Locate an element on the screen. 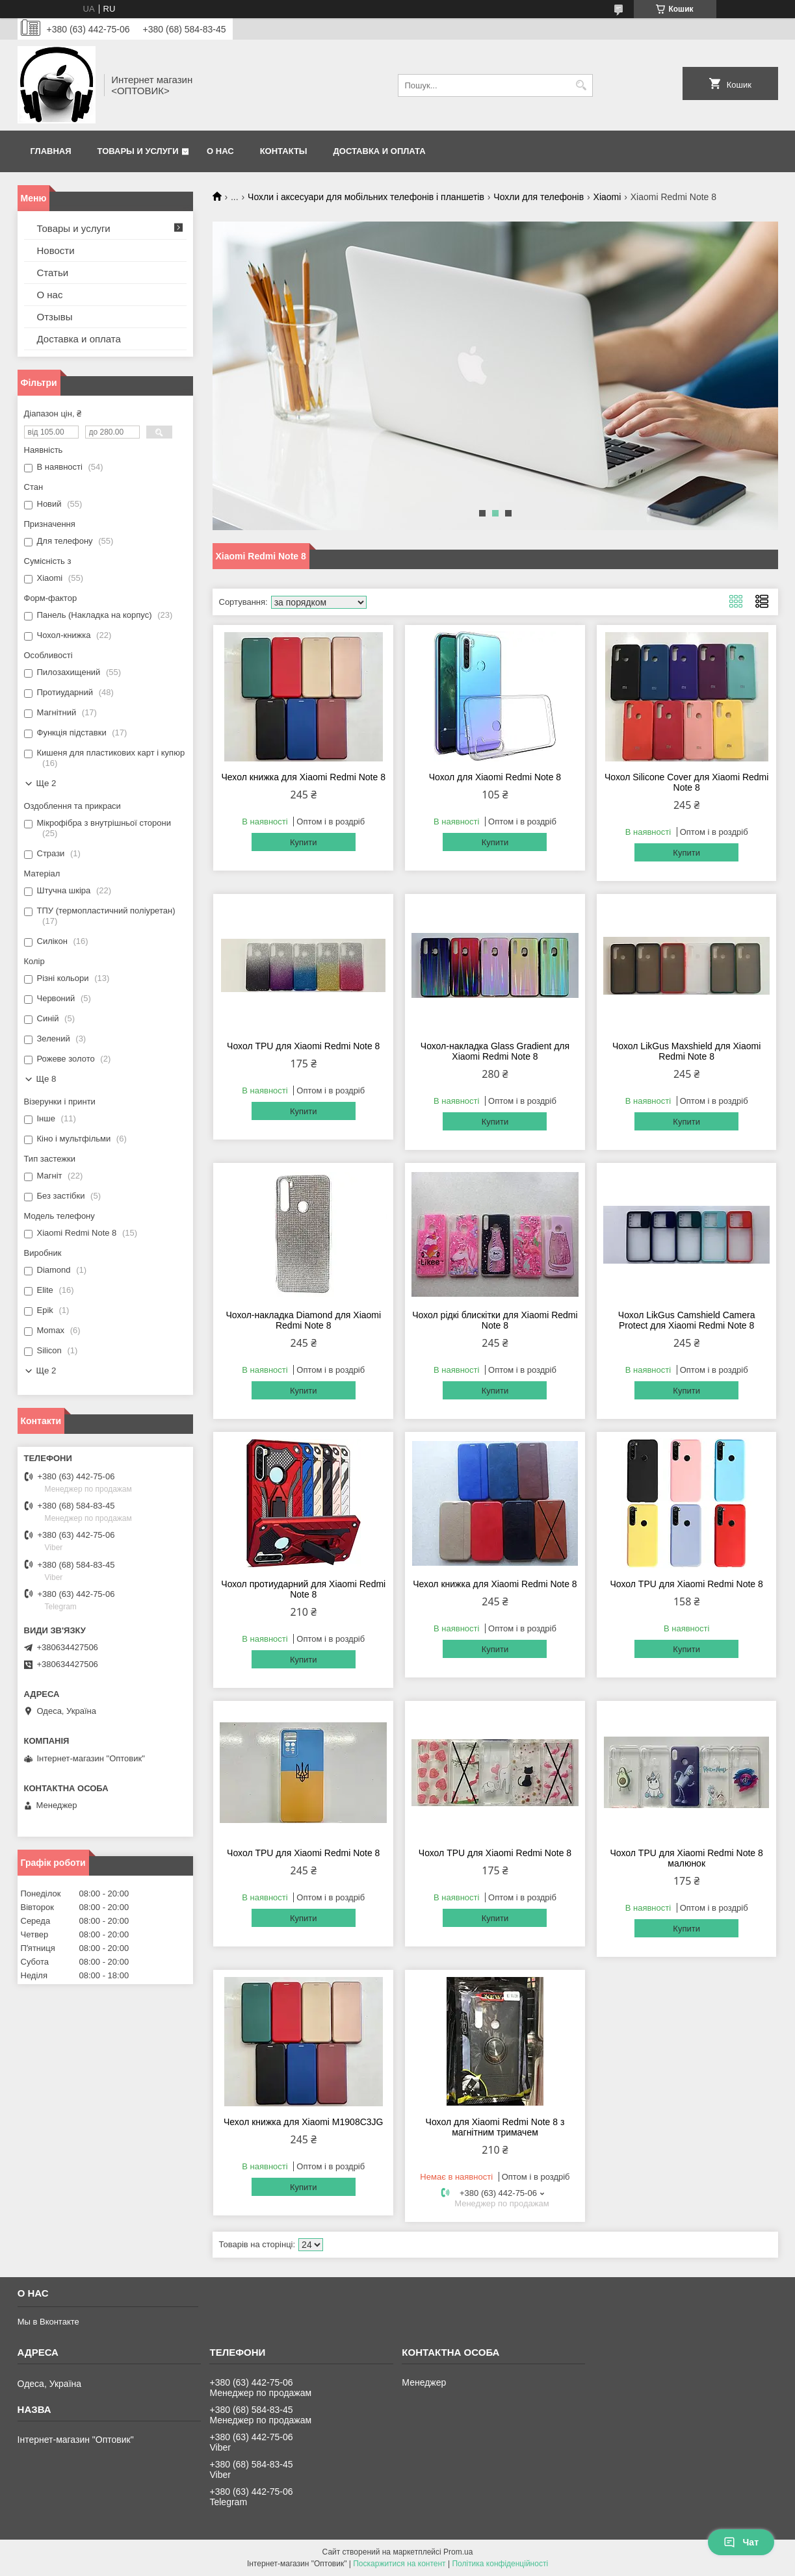 This screenshot has height=2576, width=795. Чохол-накладка Glass Gradient для Xiaomi Redmi Note 8 is located at coordinates (495, 1051).